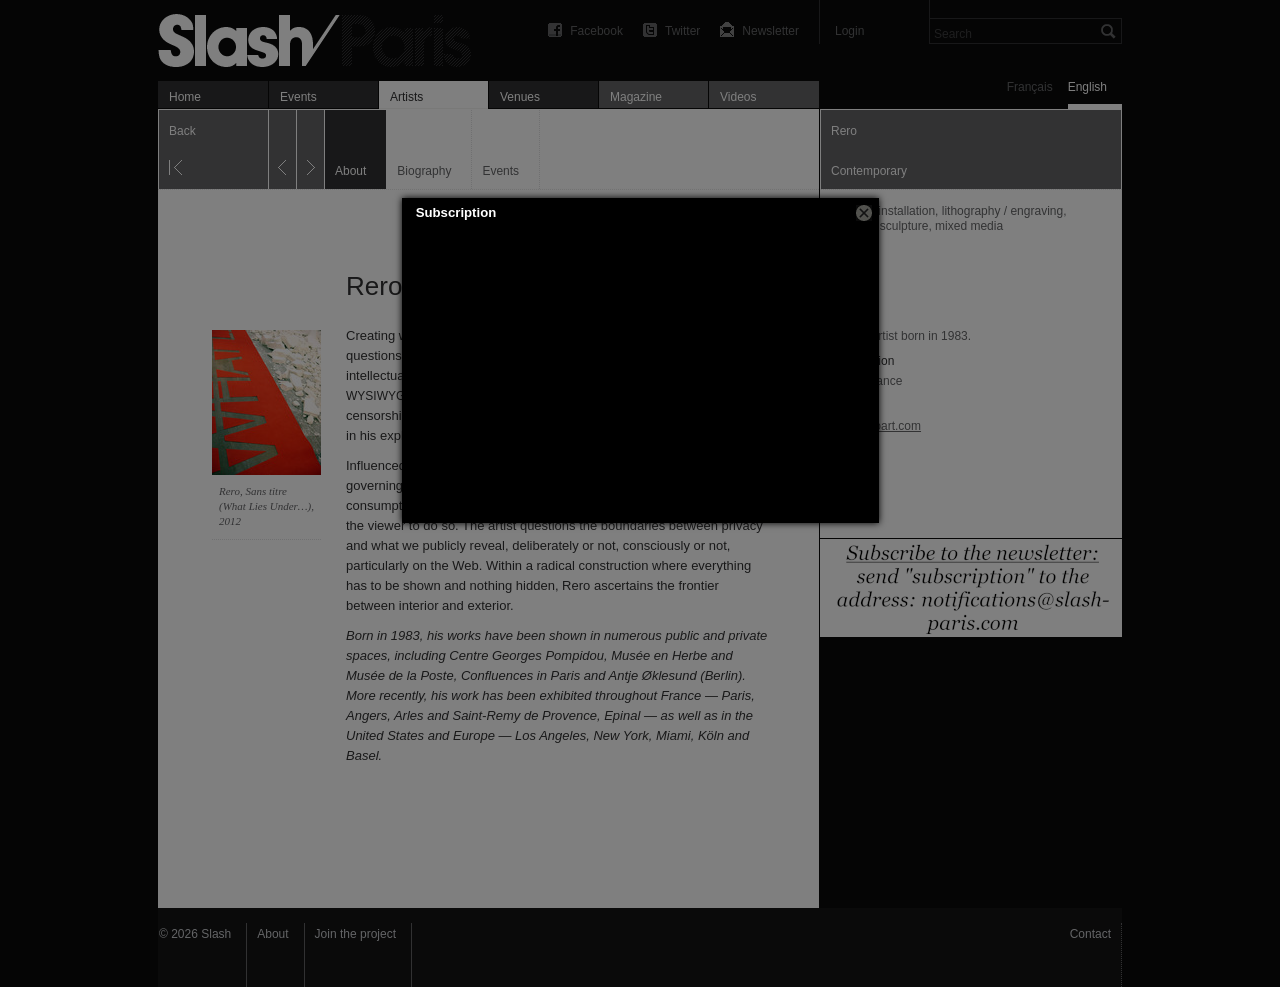 The width and height of the screenshot is (1280, 987). Describe the element at coordinates (864, 213) in the screenshot. I see `[button]` at that location.